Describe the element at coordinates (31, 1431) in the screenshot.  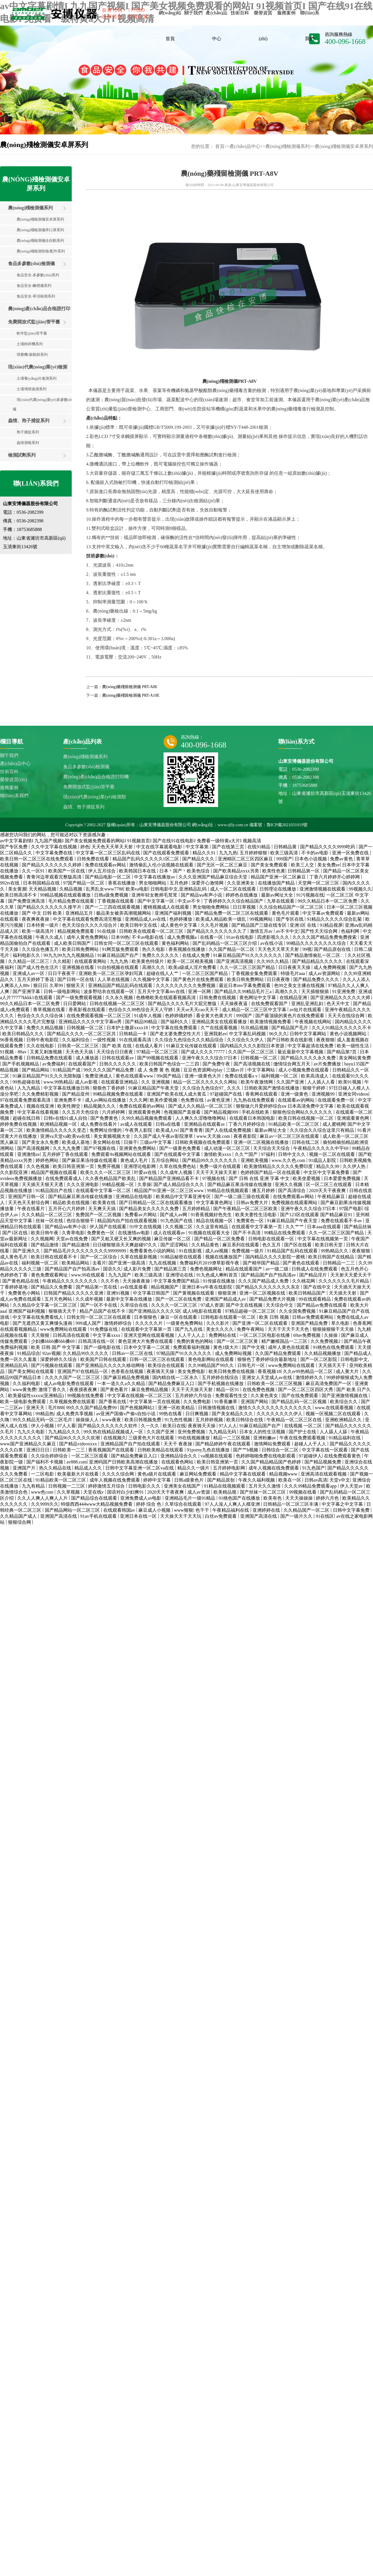
I see `九九久久电影` at that location.